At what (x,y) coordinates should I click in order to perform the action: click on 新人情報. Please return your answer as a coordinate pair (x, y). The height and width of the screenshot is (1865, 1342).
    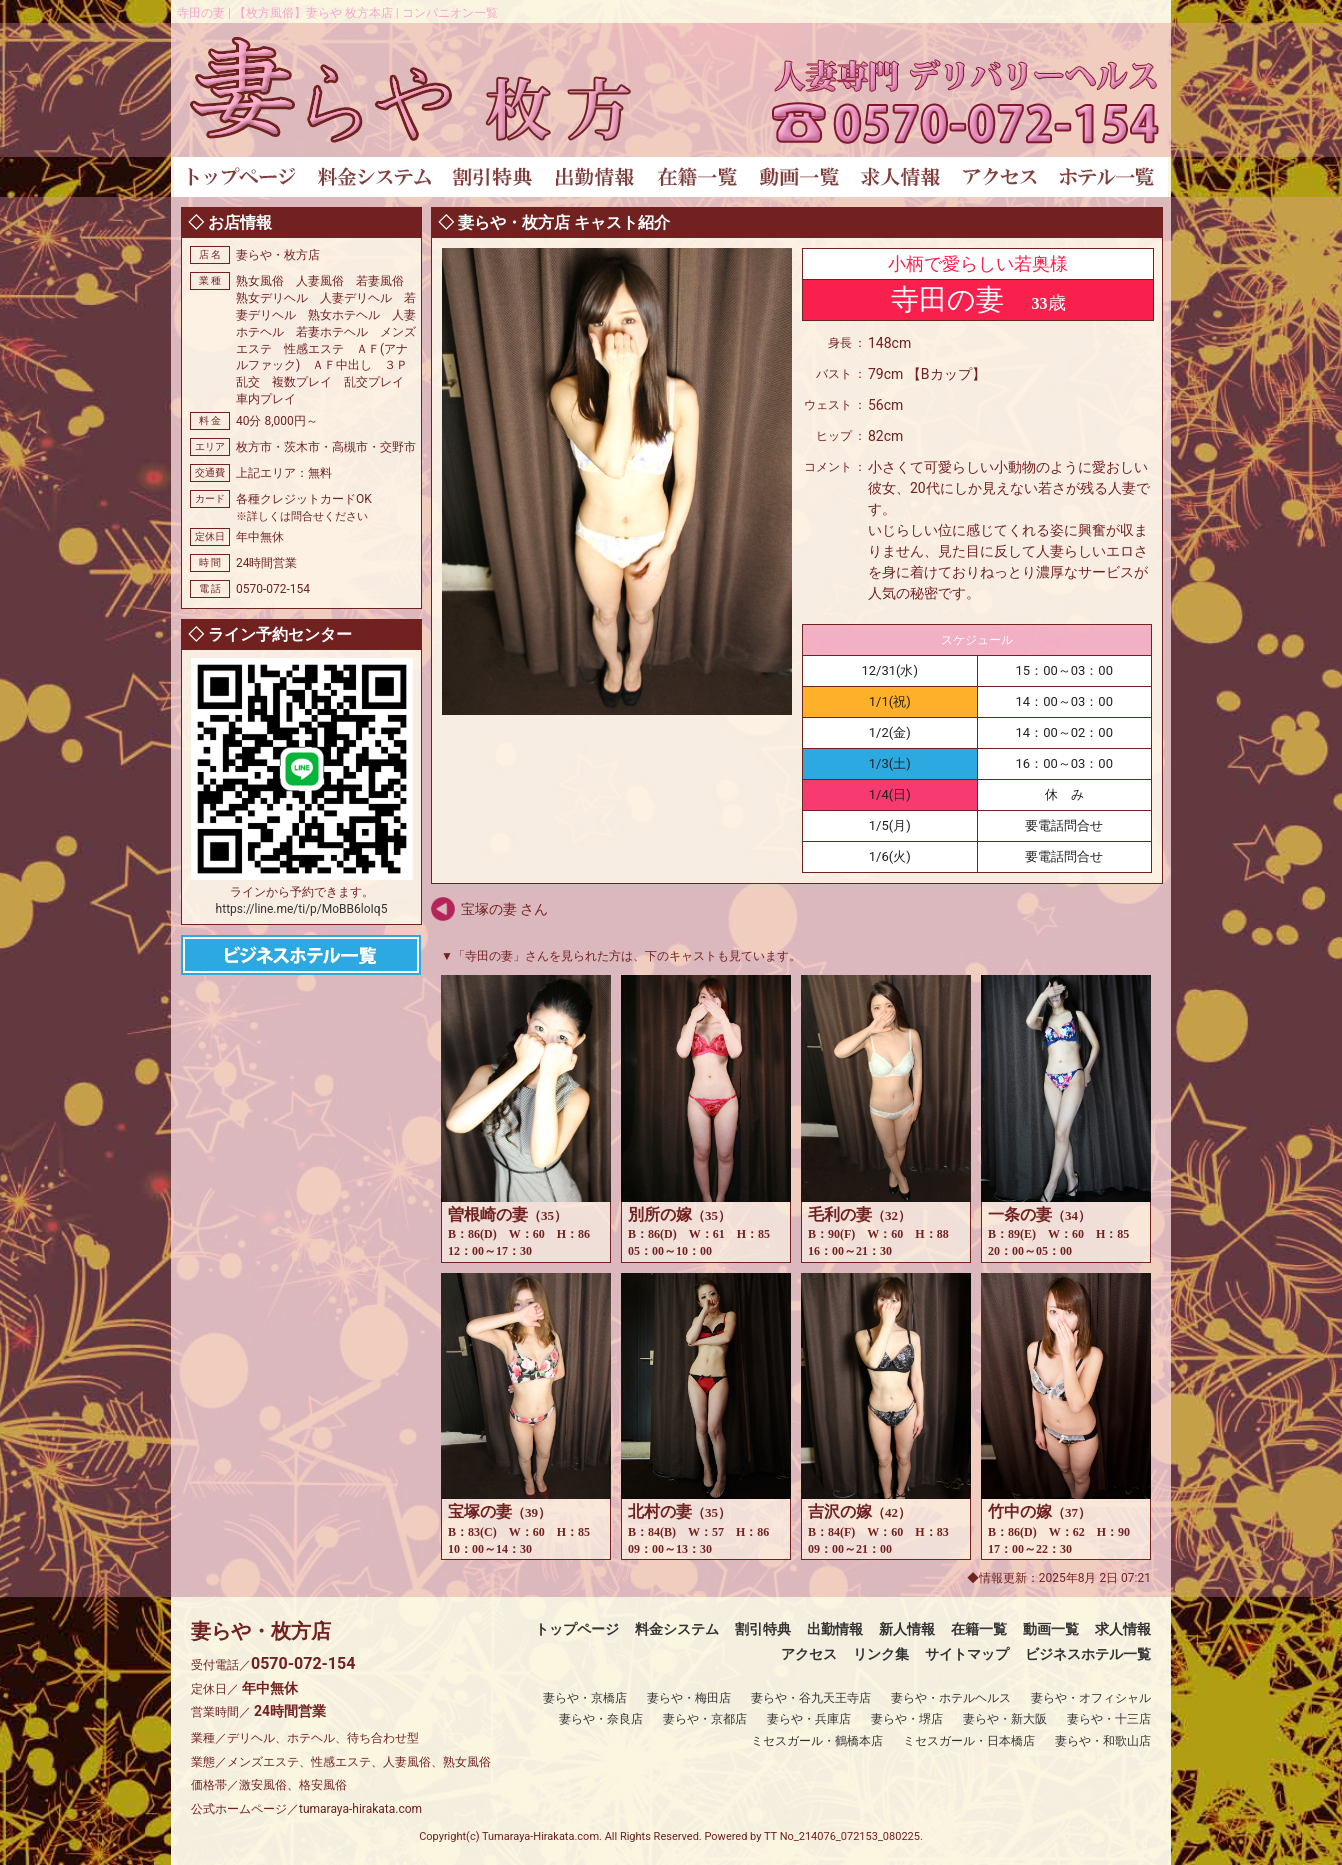
    Looking at the image, I should click on (907, 1629).